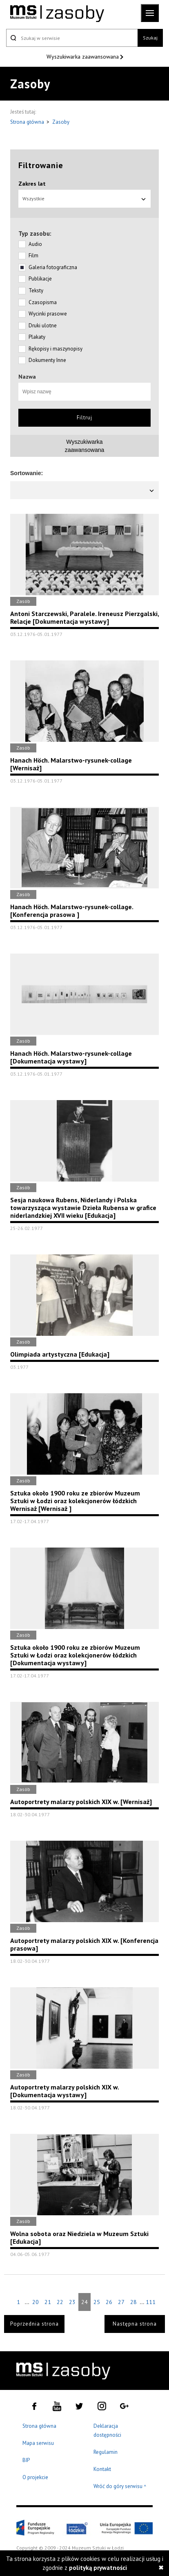 The image size is (169, 2576). I want to click on Wyszukiwarkazaawansowana, so click(85, 445).